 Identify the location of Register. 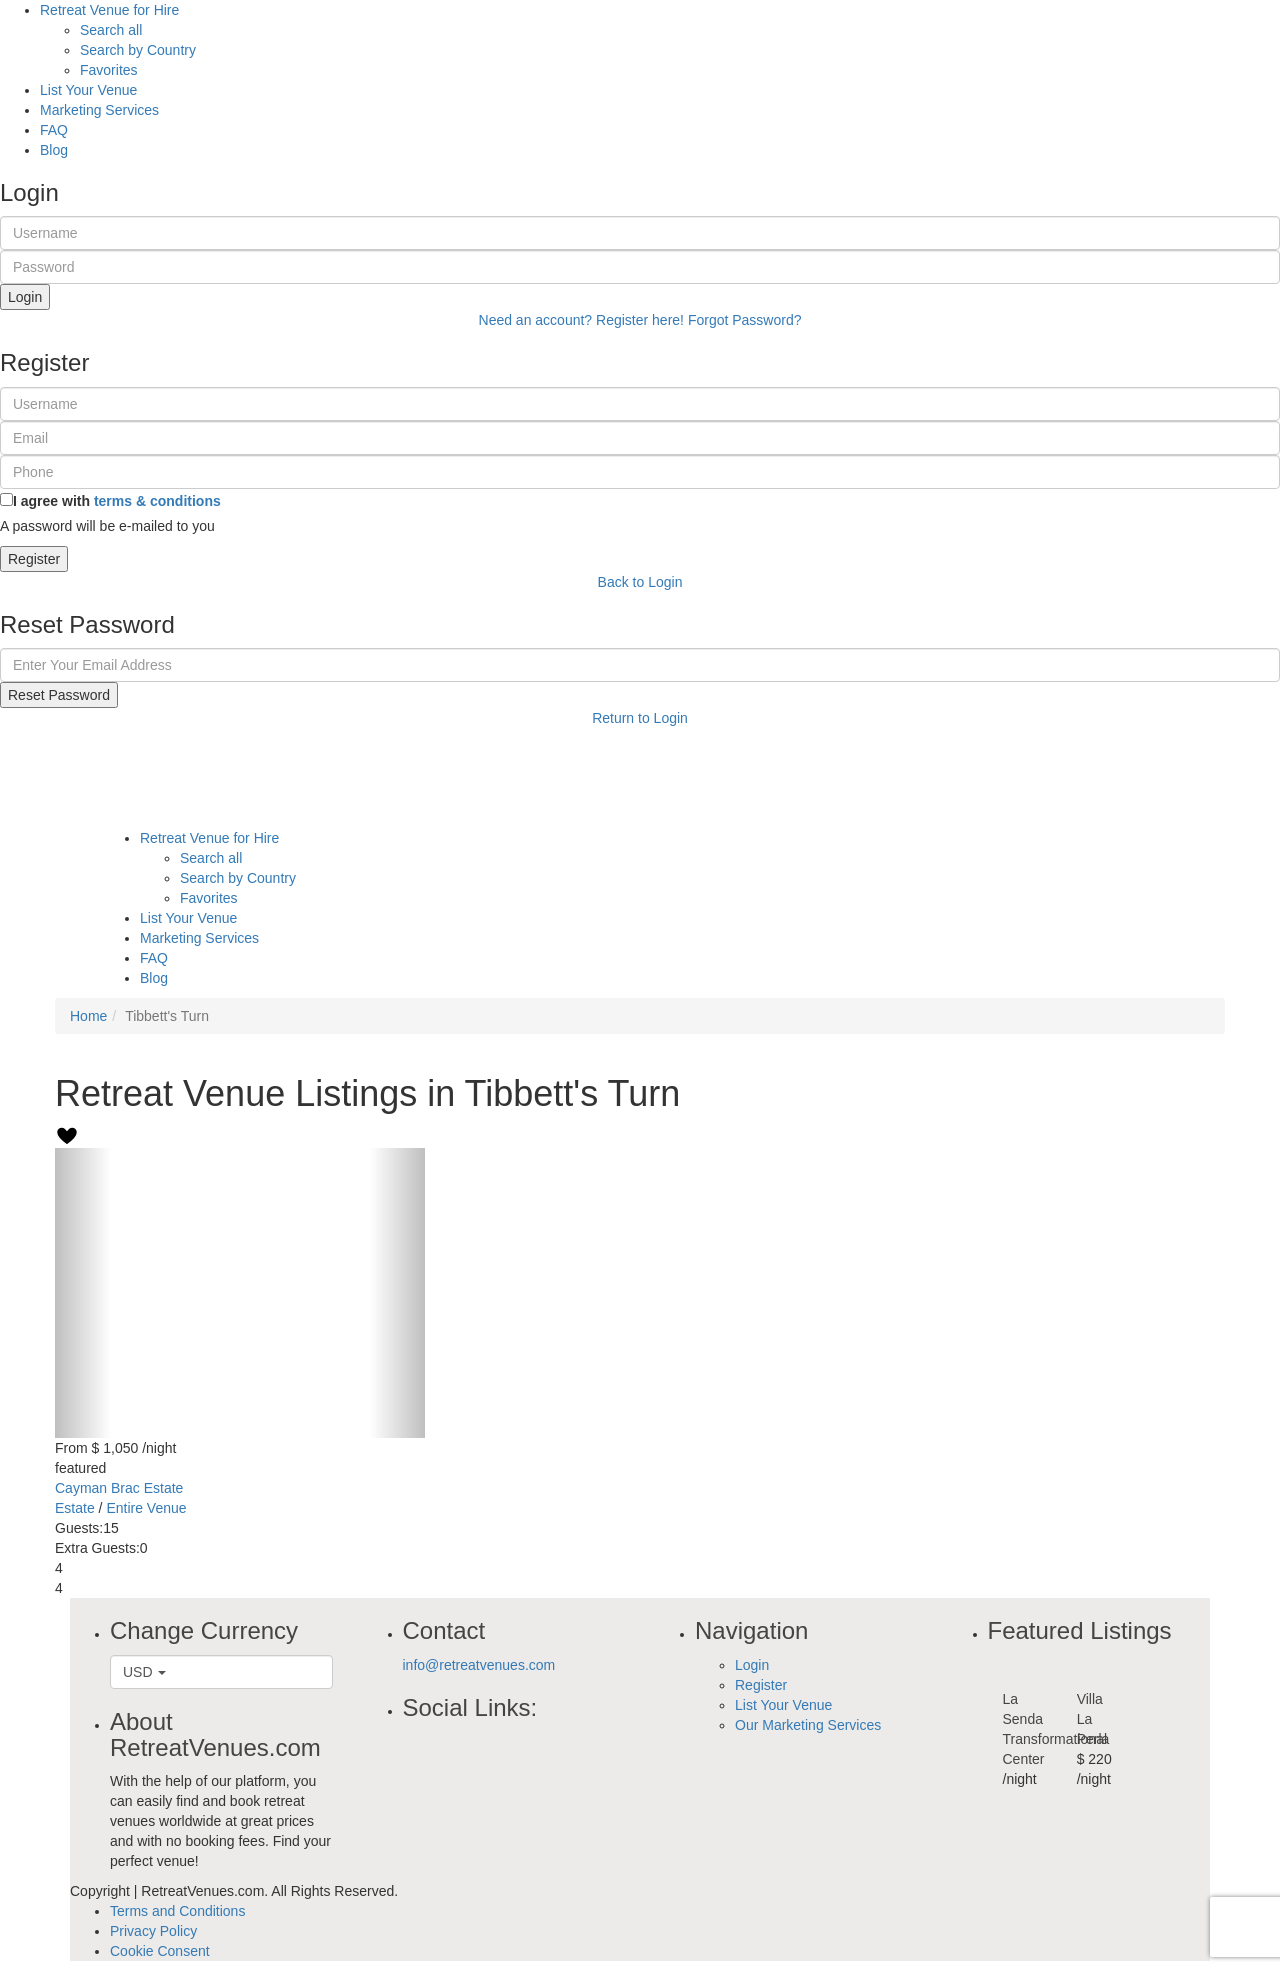
(34, 559).